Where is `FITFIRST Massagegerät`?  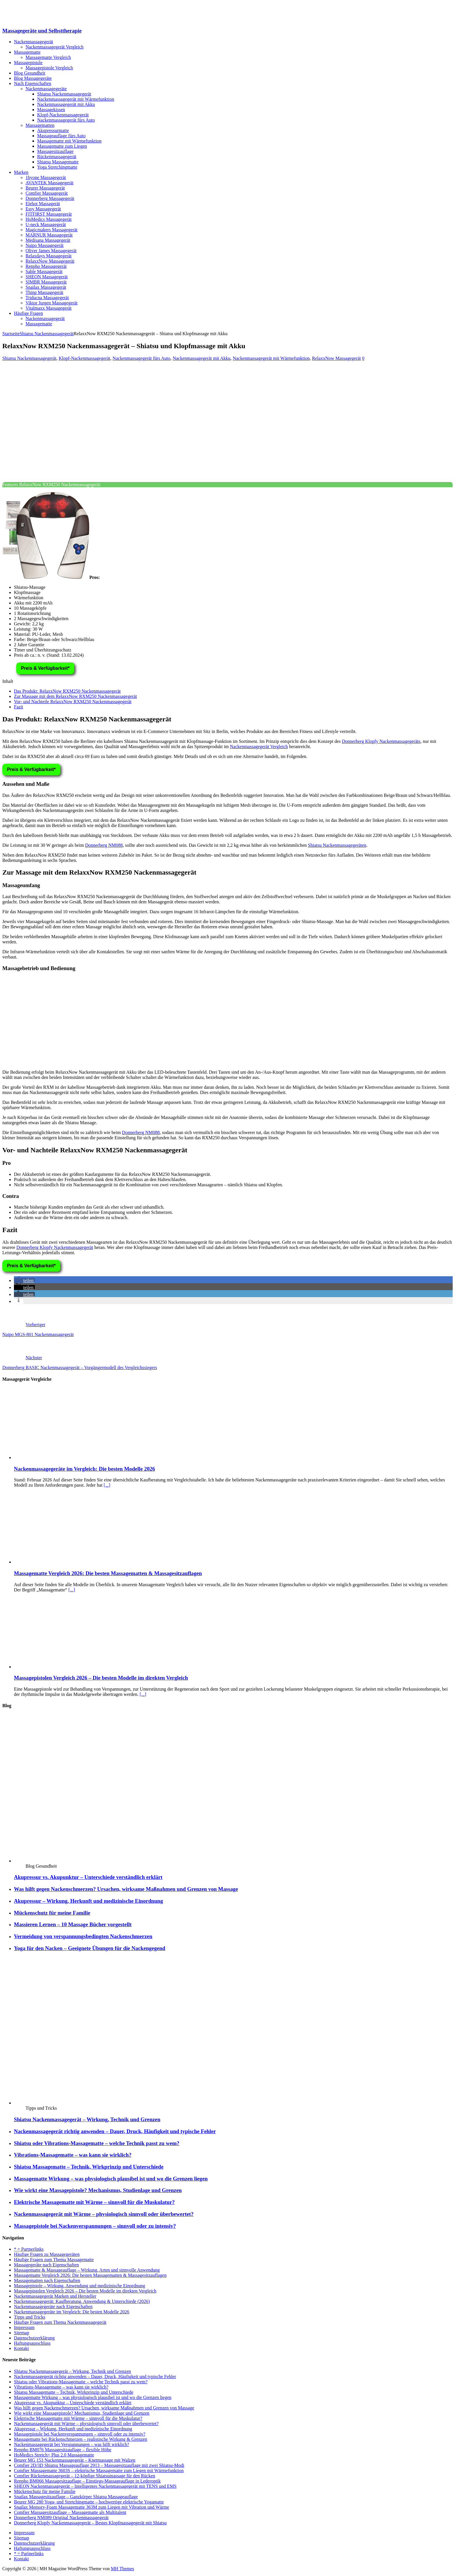
FITFIRST Massagegerät is located at coordinates (49, 214).